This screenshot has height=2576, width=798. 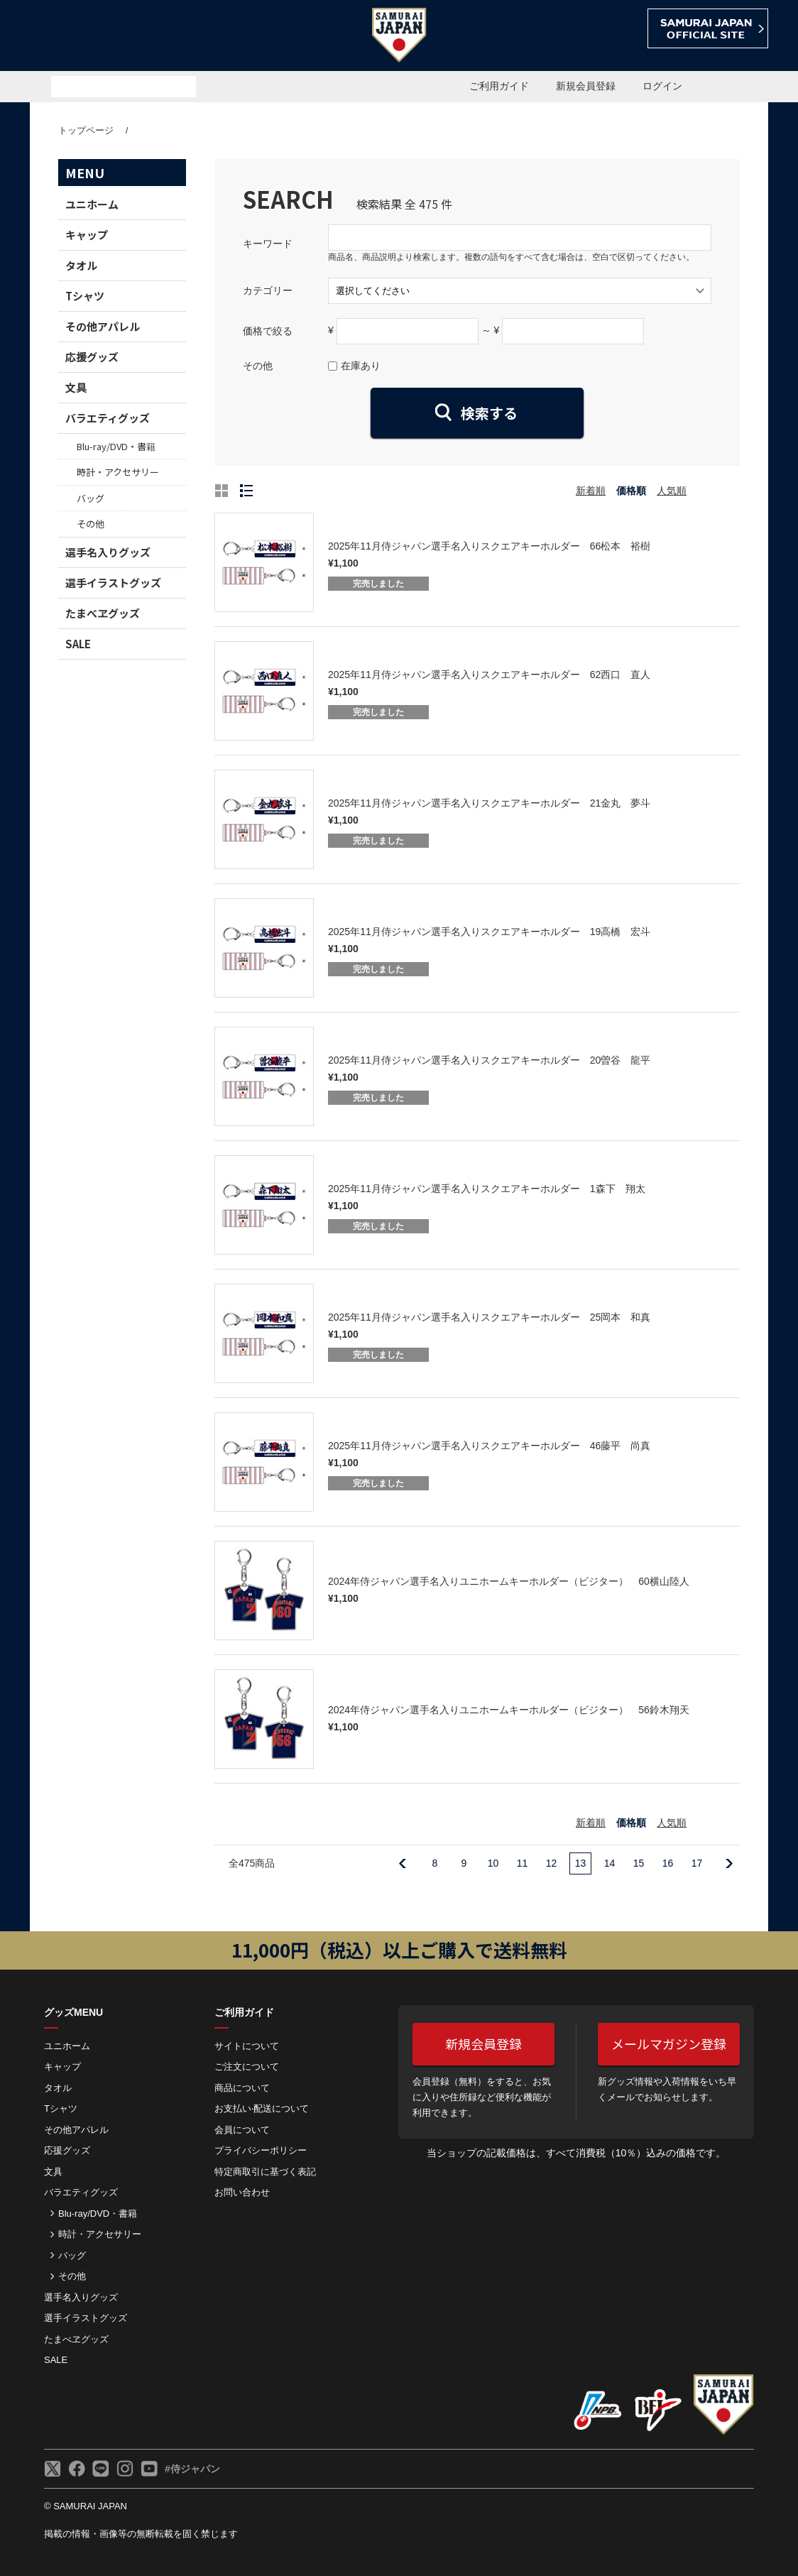 What do you see at coordinates (261, 2108) in the screenshot?
I see `お⽀払い‧配送について` at bounding box center [261, 2108].